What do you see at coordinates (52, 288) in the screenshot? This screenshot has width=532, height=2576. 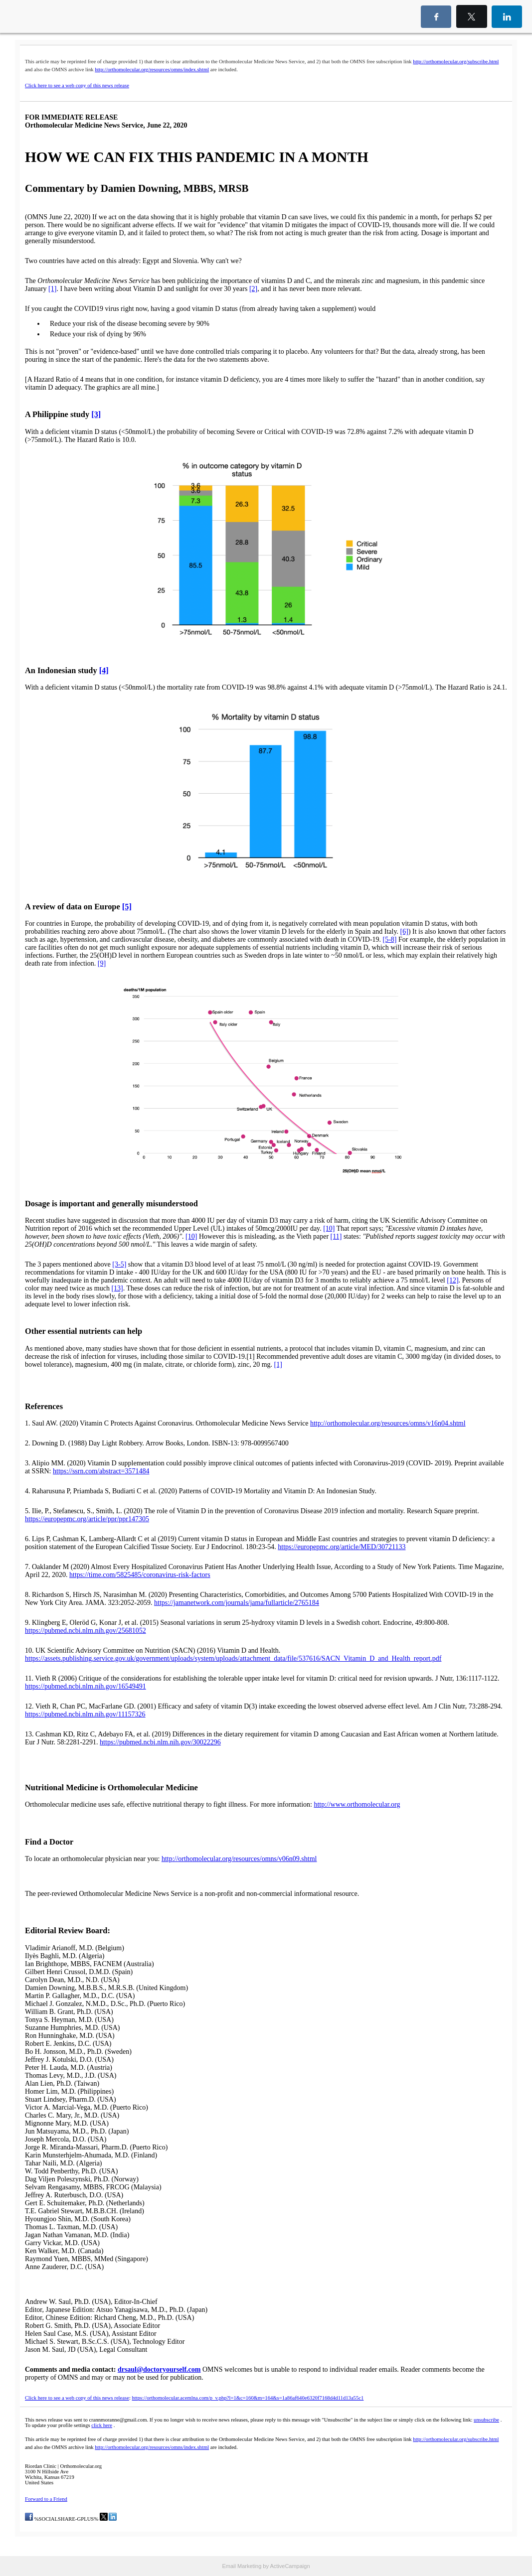 I see `[1]` at bounding box center [52, 288].